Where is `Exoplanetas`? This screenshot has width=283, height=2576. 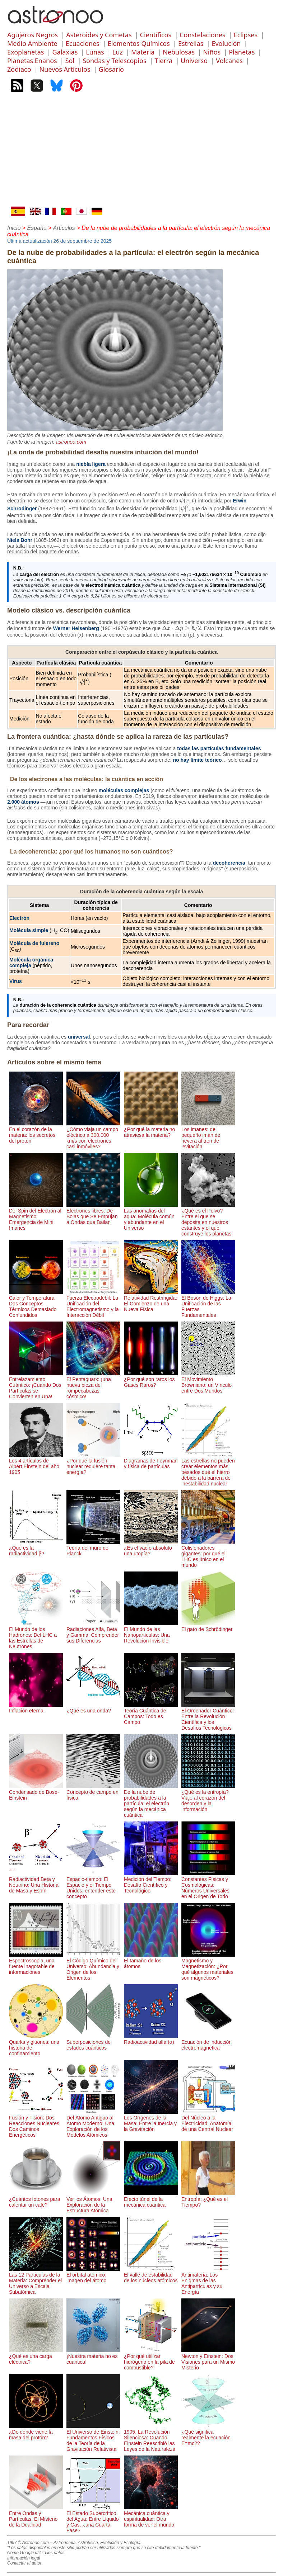 Exoplanetas is located at coordinates (25, 52).